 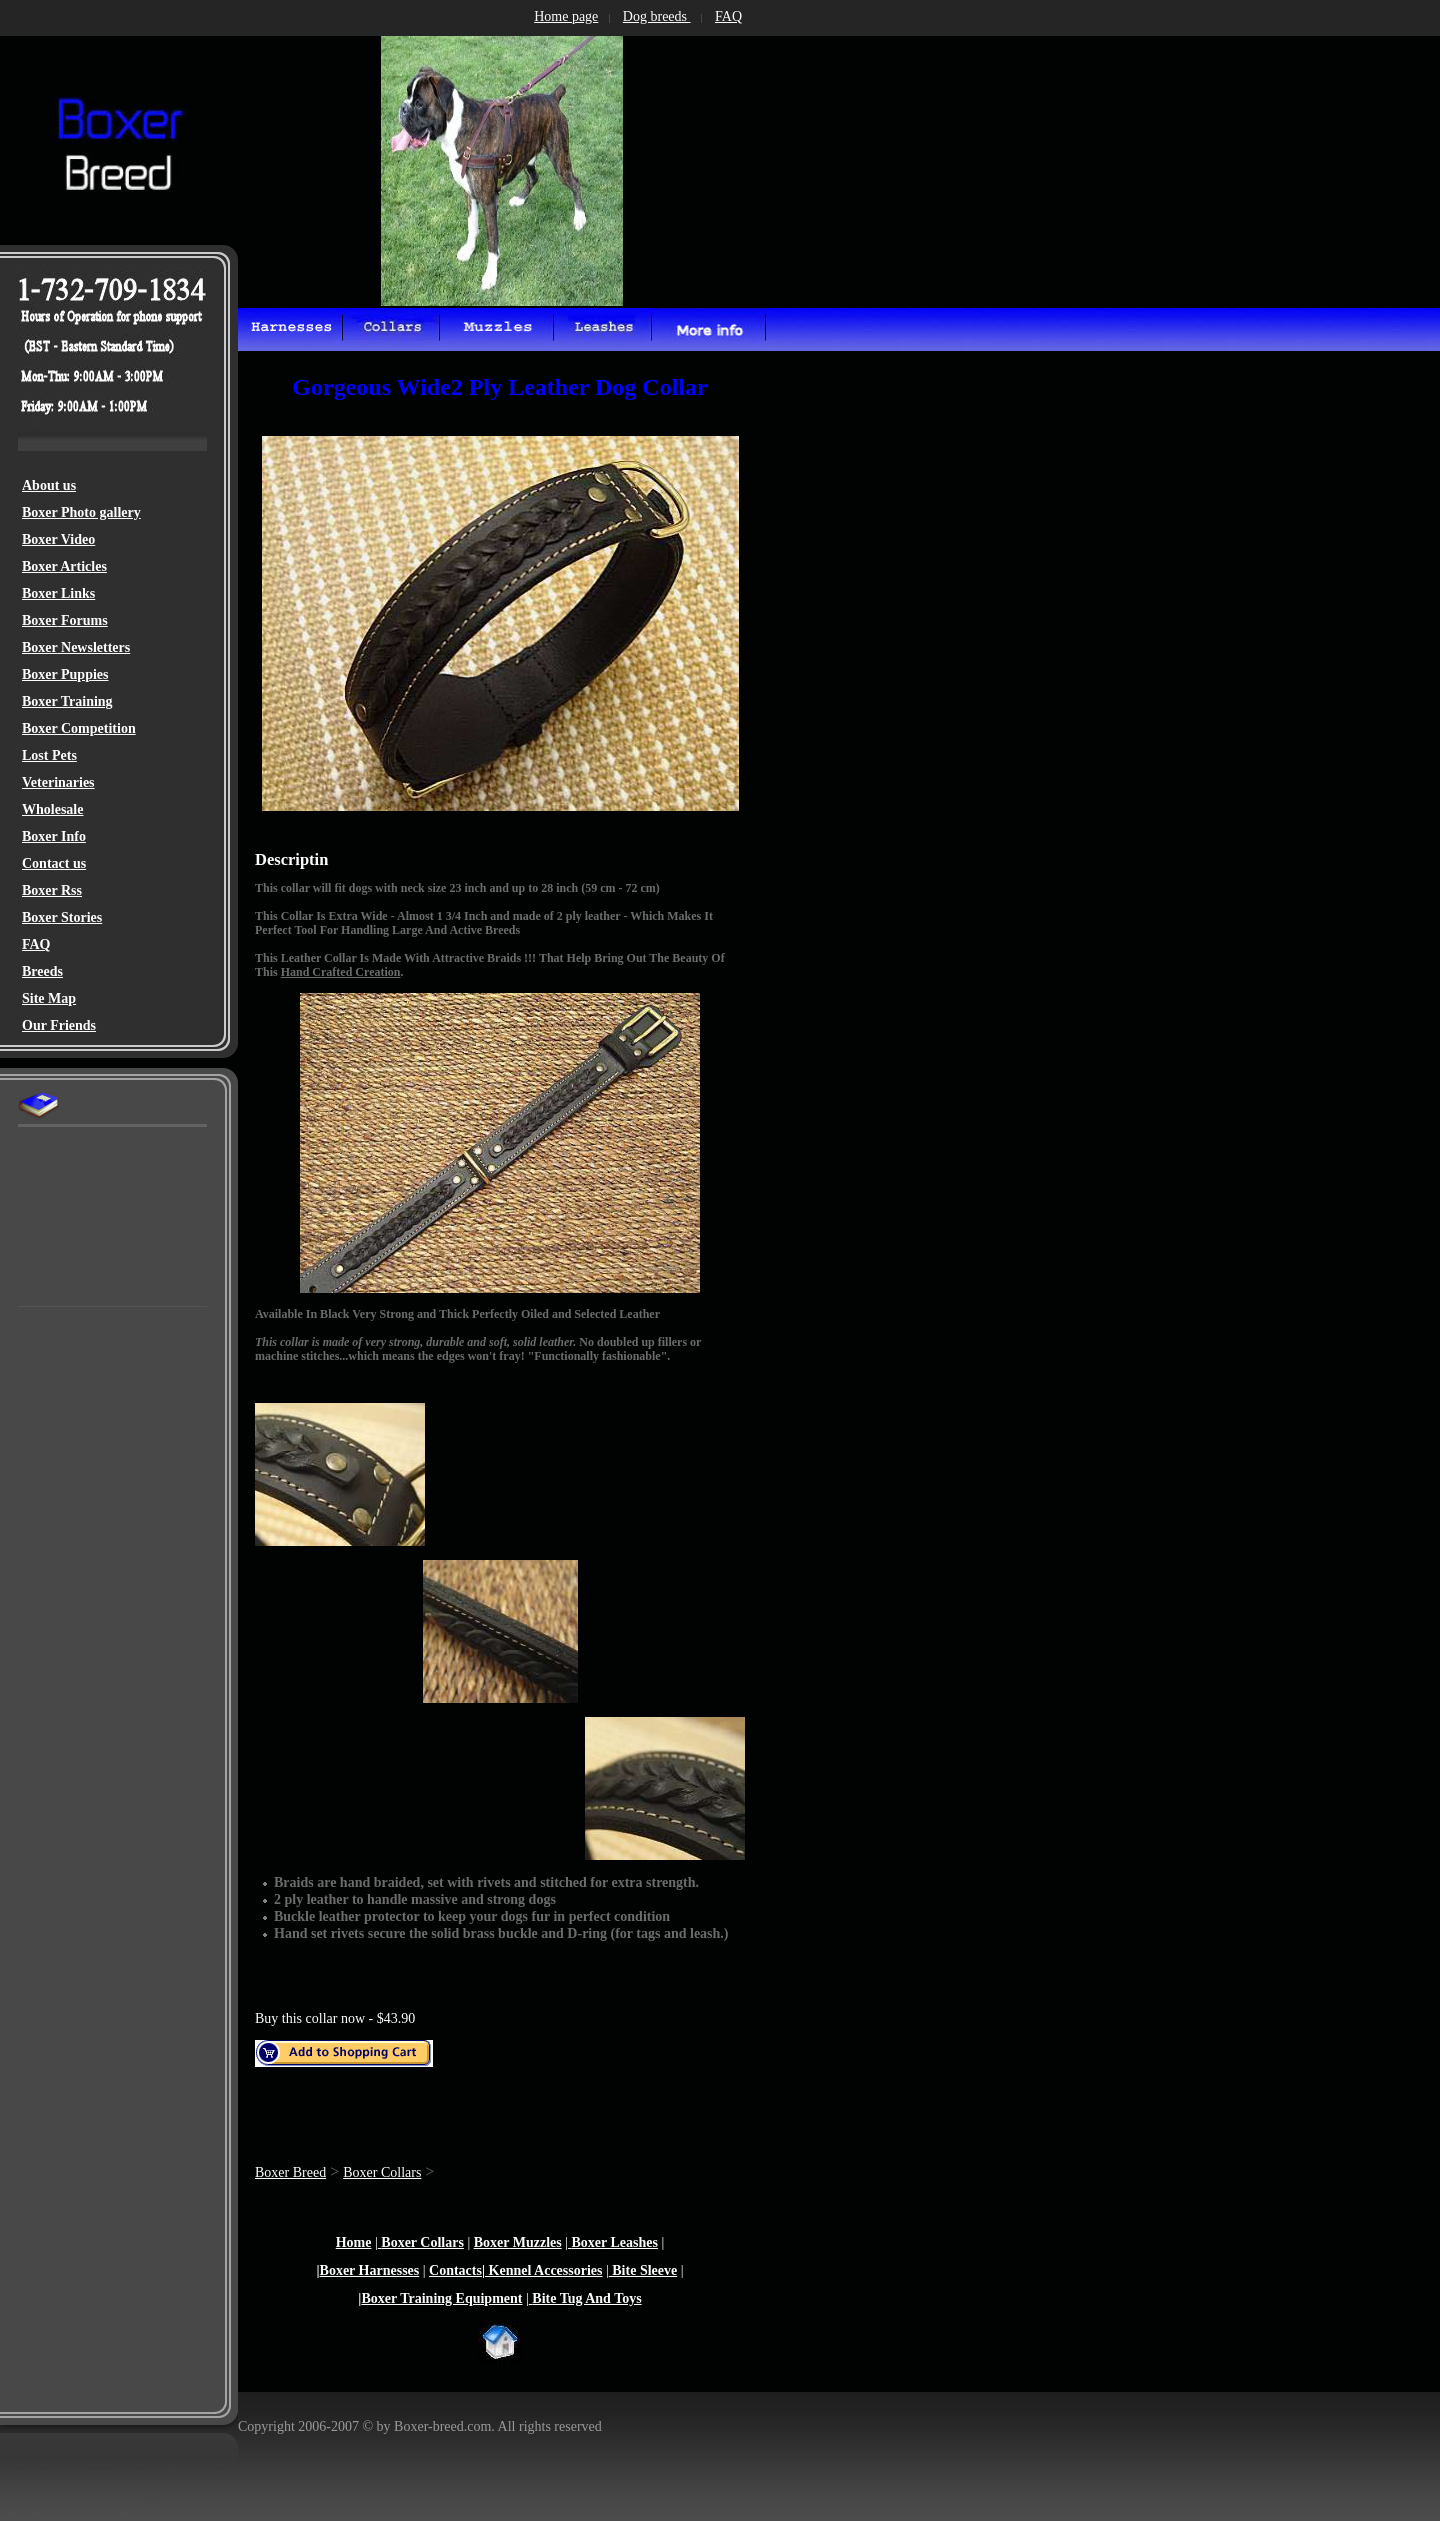 What do you see at coordinates (657, 16) in the screenshot?
I see `Dog breeds` at bounding box center [657, 16].